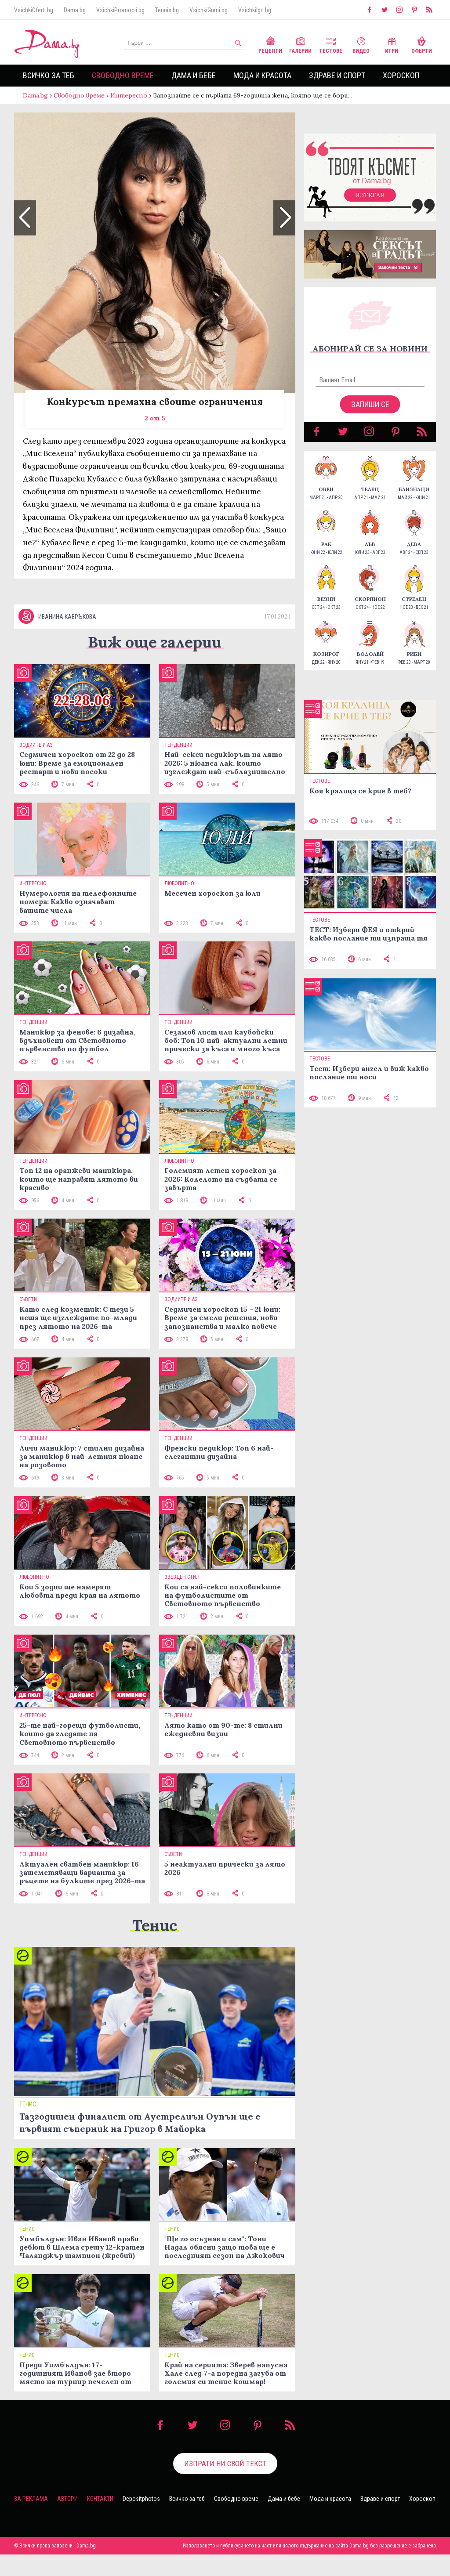  What do you see at coordinates (421, 44) in the screenshot?
I see `Оферти` at bounding box center [421, 44].